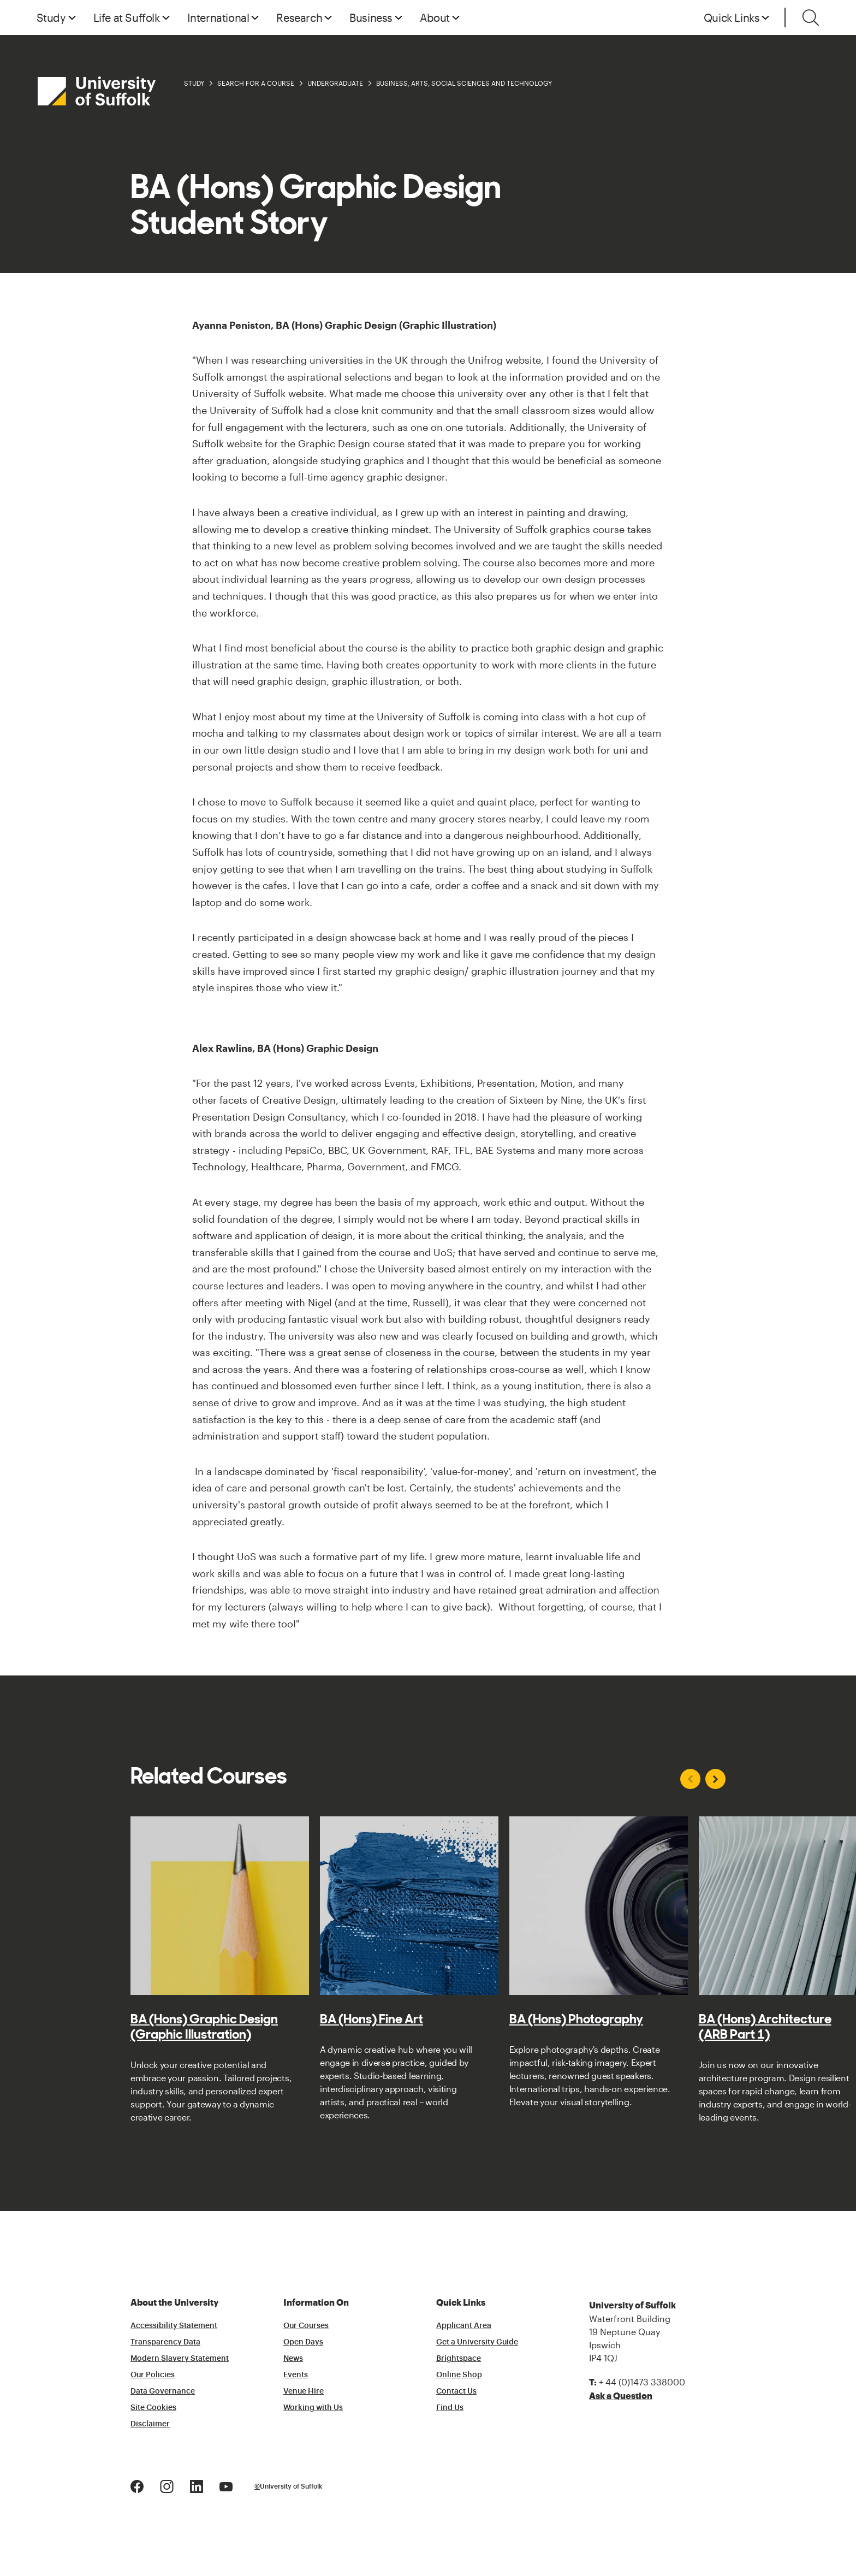  What do you see at coordinates (456, 2391) in the screenshot?
I see `Contact Us` at bounding box center [456, 2391].